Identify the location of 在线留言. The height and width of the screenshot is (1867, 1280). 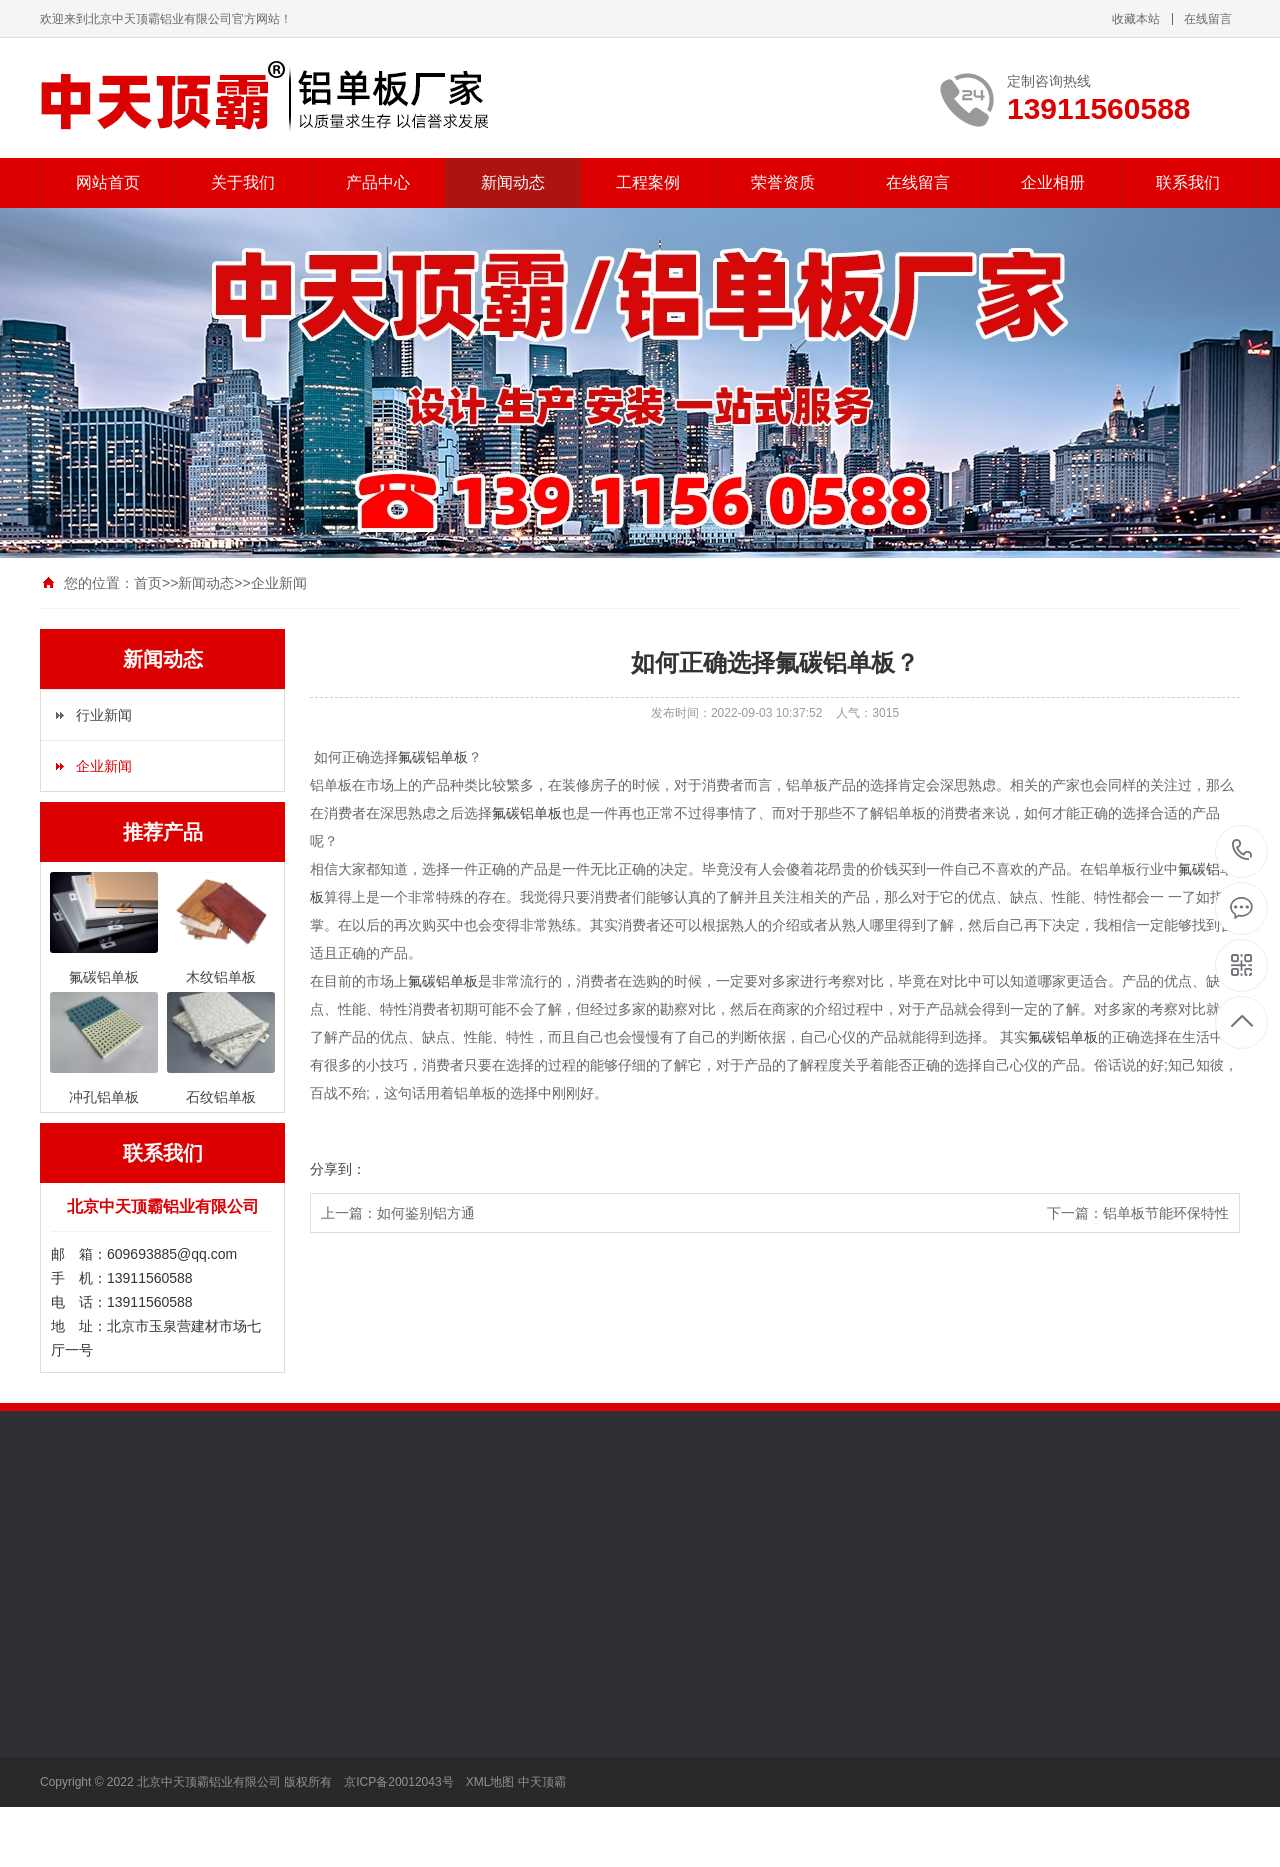
(1208, 19).